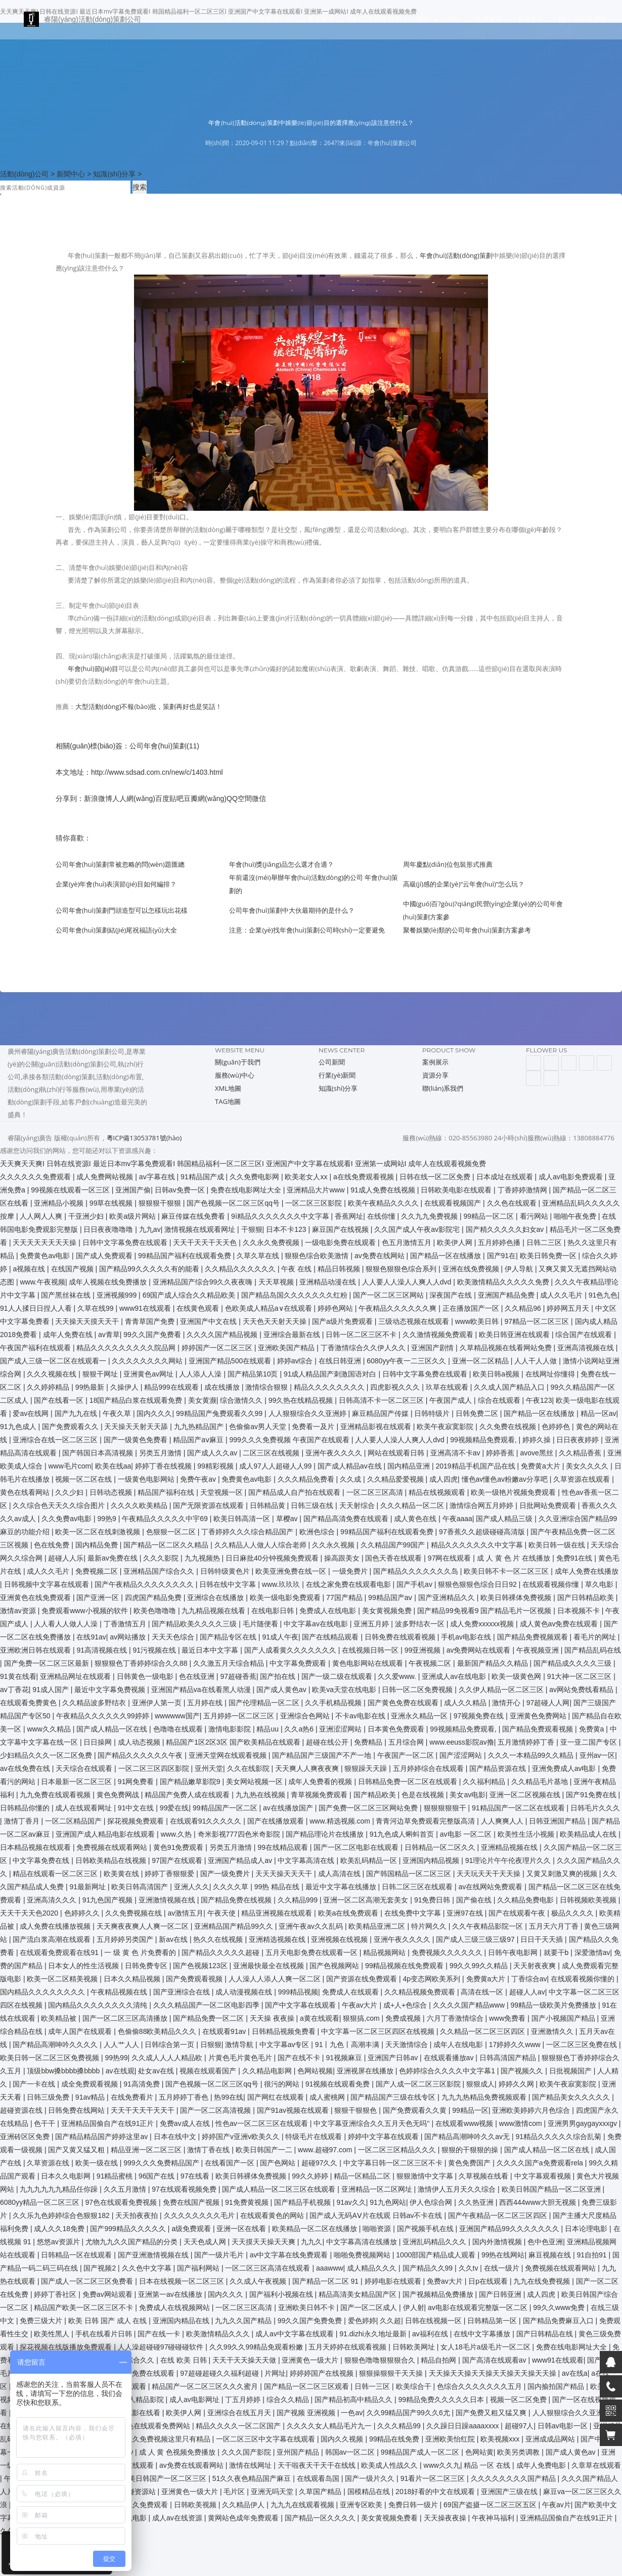  What do you see at coordinates (540, 1782) in the screenshot?
I see `久久精品毛片基地` at bounding box center [540, 1782].